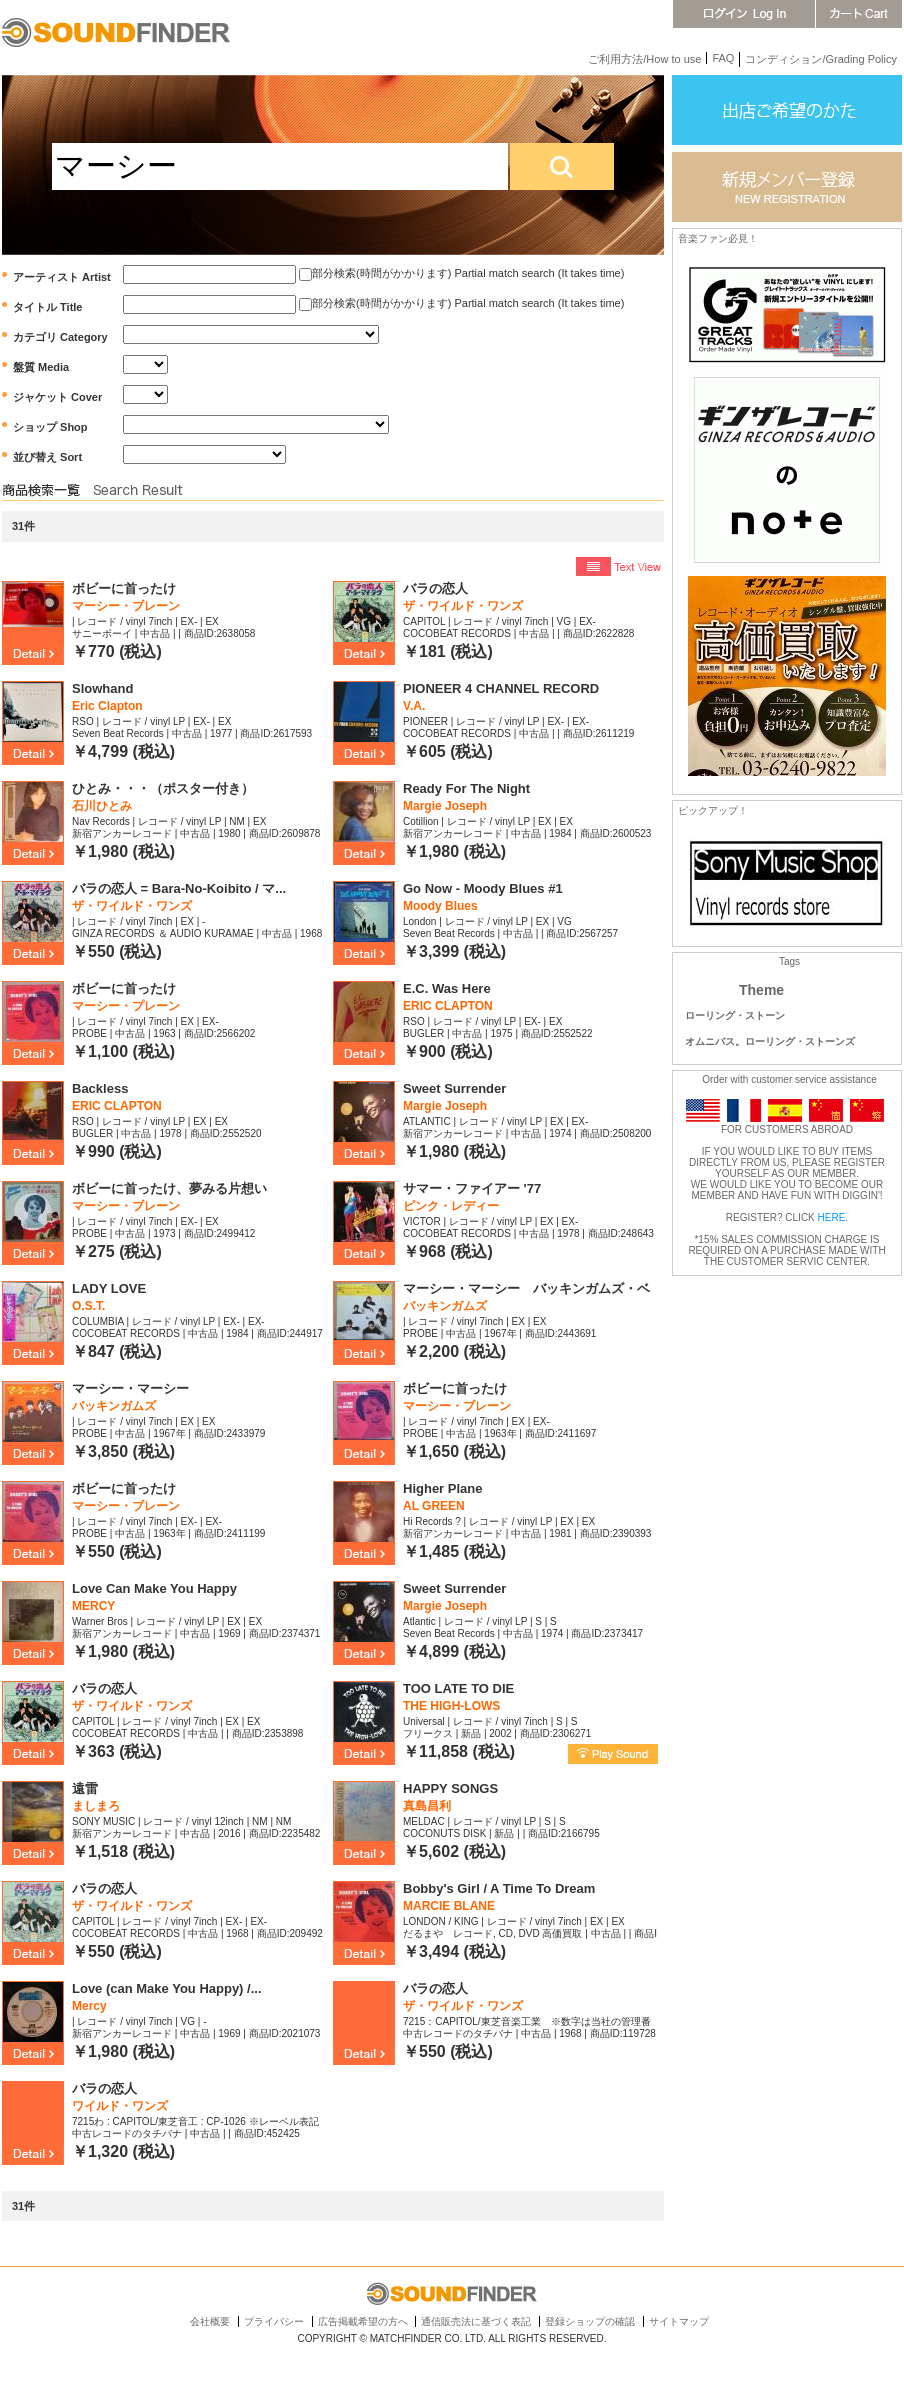 The width and height of the screenshot is (904, 2386). What do you see at coordinates (274, 2321) in the screenshot?
I see `プライバシー` at bounding box center [274, 2321].